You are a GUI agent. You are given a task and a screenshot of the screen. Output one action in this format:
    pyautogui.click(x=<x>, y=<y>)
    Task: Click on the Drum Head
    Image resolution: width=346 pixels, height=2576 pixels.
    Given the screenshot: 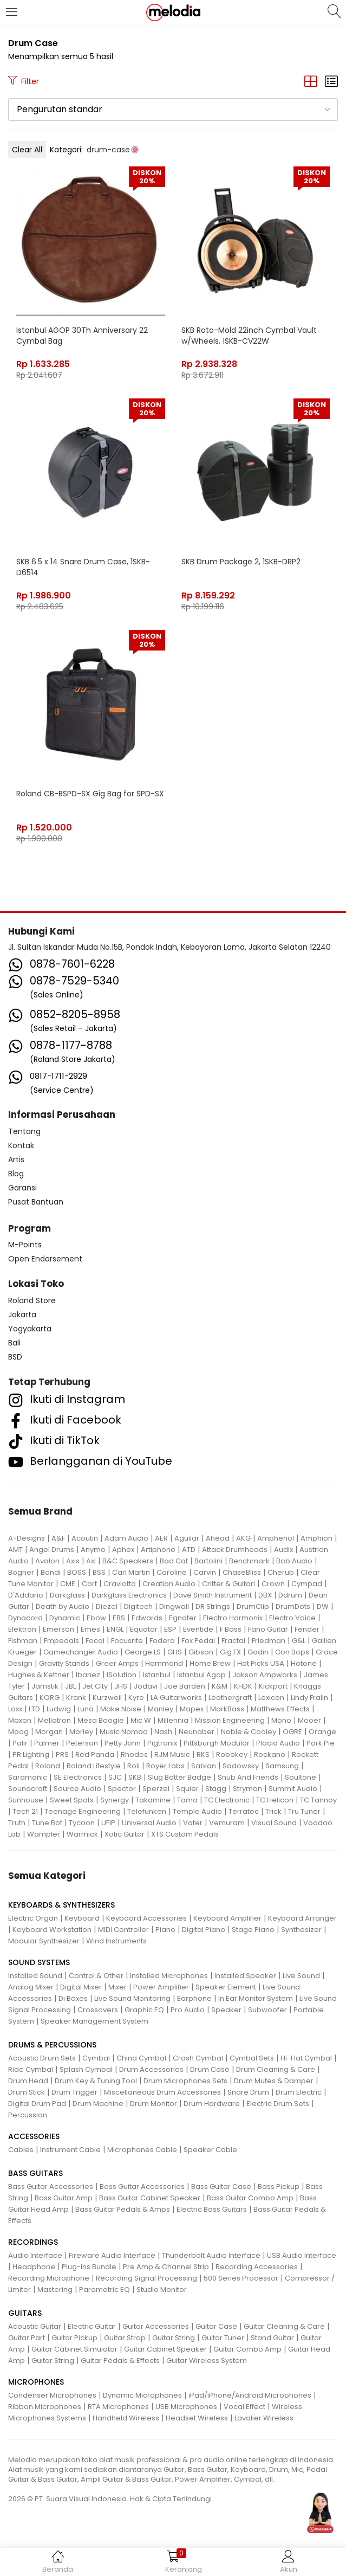 What is the action you would take?
    pyautogui.click(x=28, y=2081)
    